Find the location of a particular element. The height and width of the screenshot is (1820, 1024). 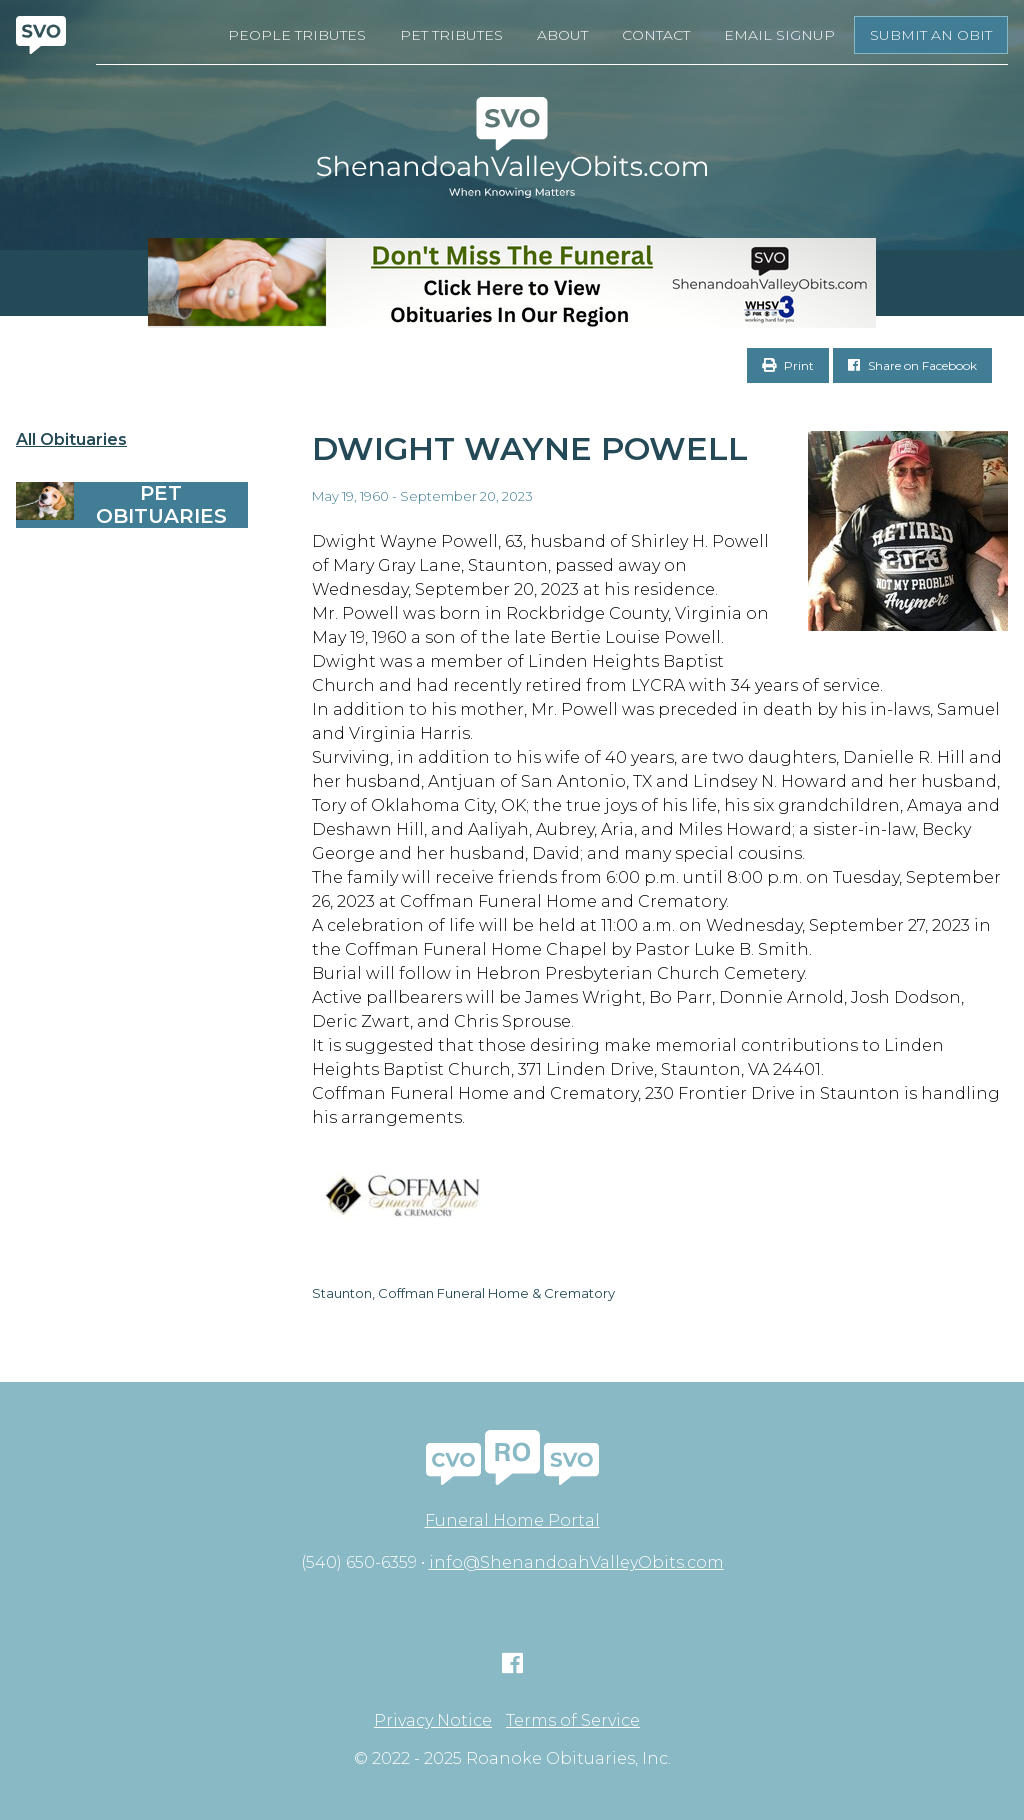

Print is located at coordinates (788, 365).